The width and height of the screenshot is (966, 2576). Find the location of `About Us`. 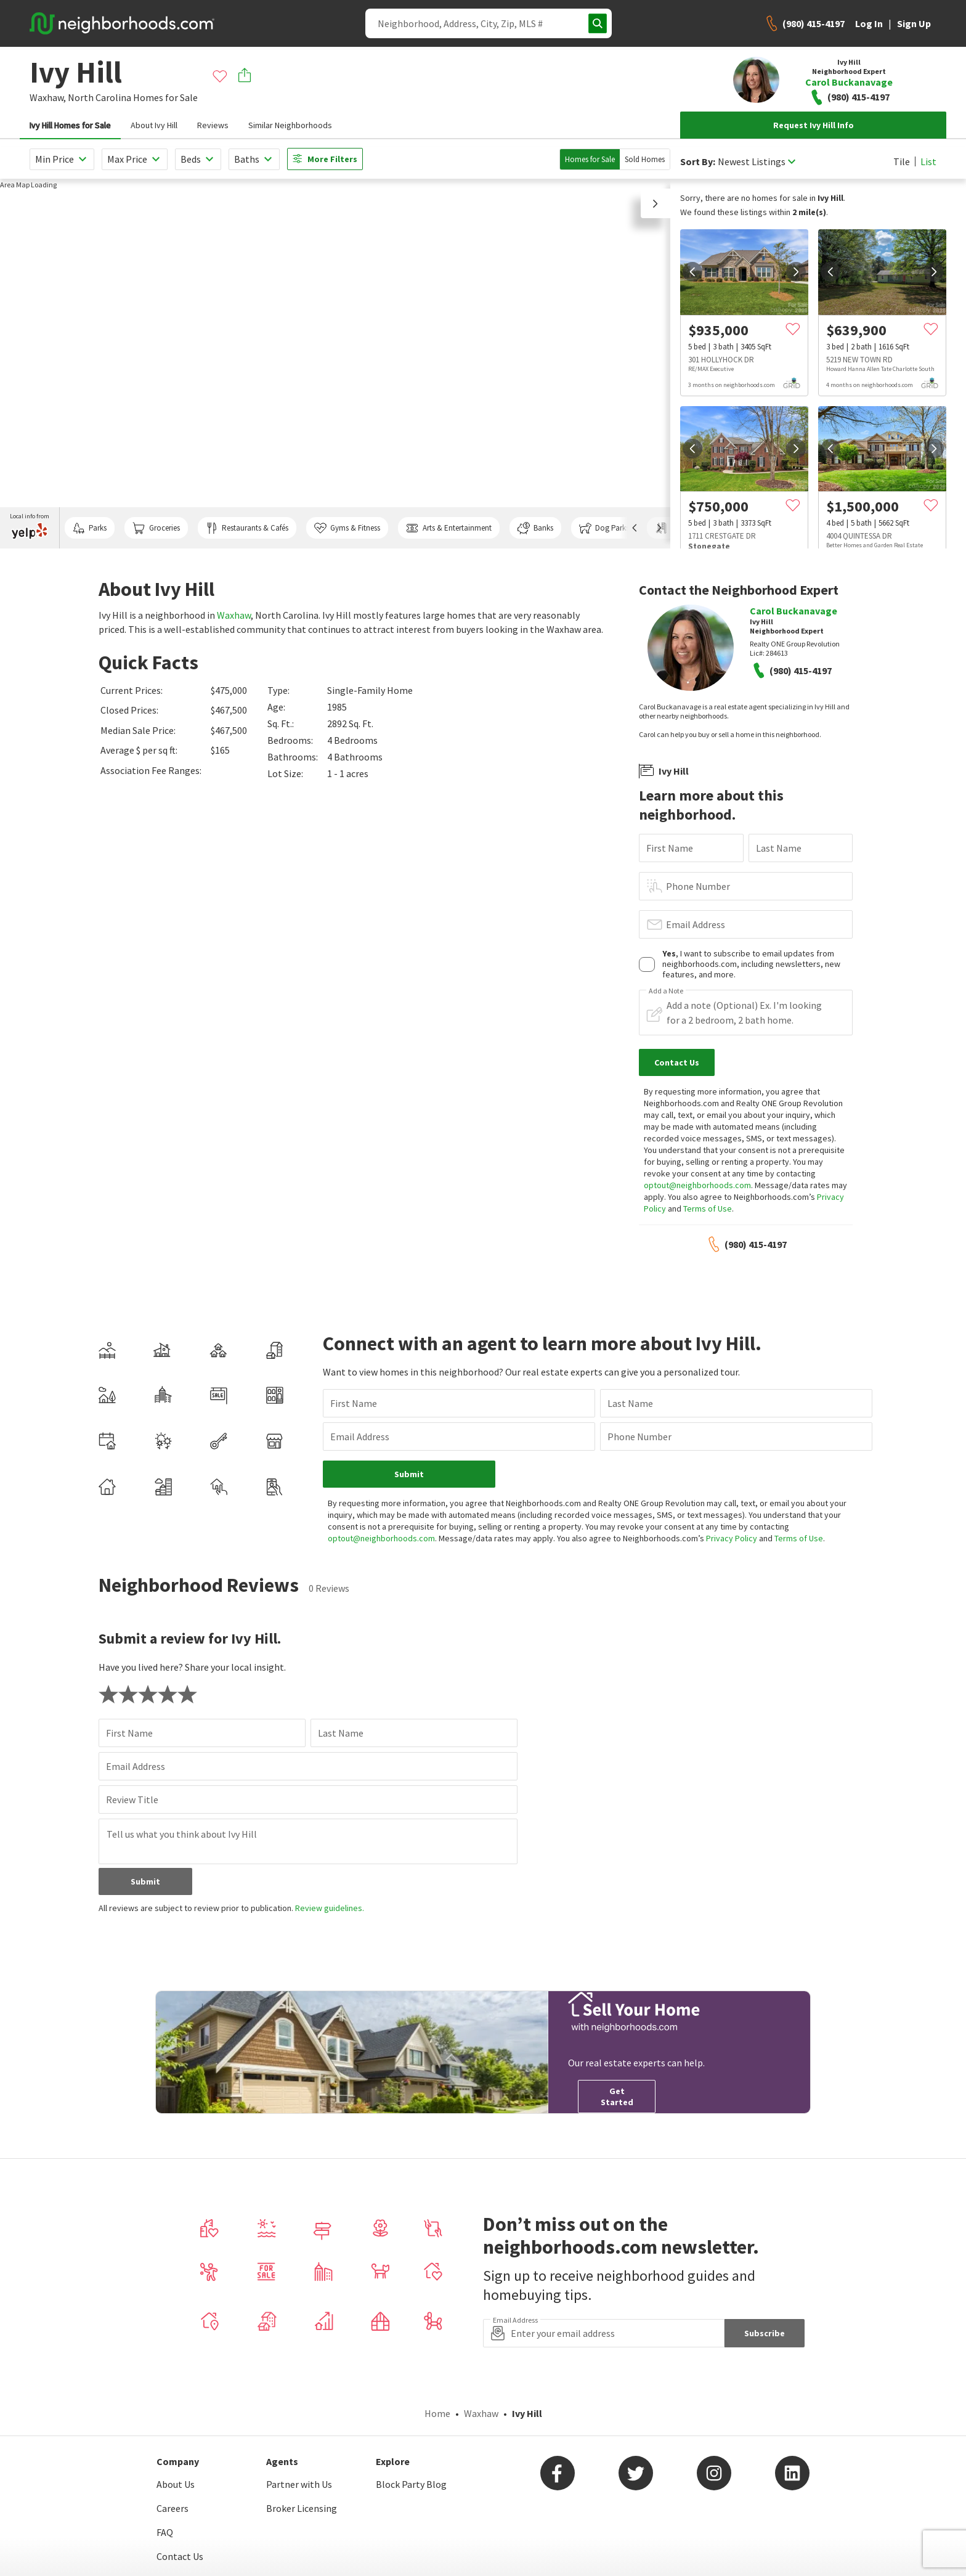

About Us is located at coordinates (175, 2484).